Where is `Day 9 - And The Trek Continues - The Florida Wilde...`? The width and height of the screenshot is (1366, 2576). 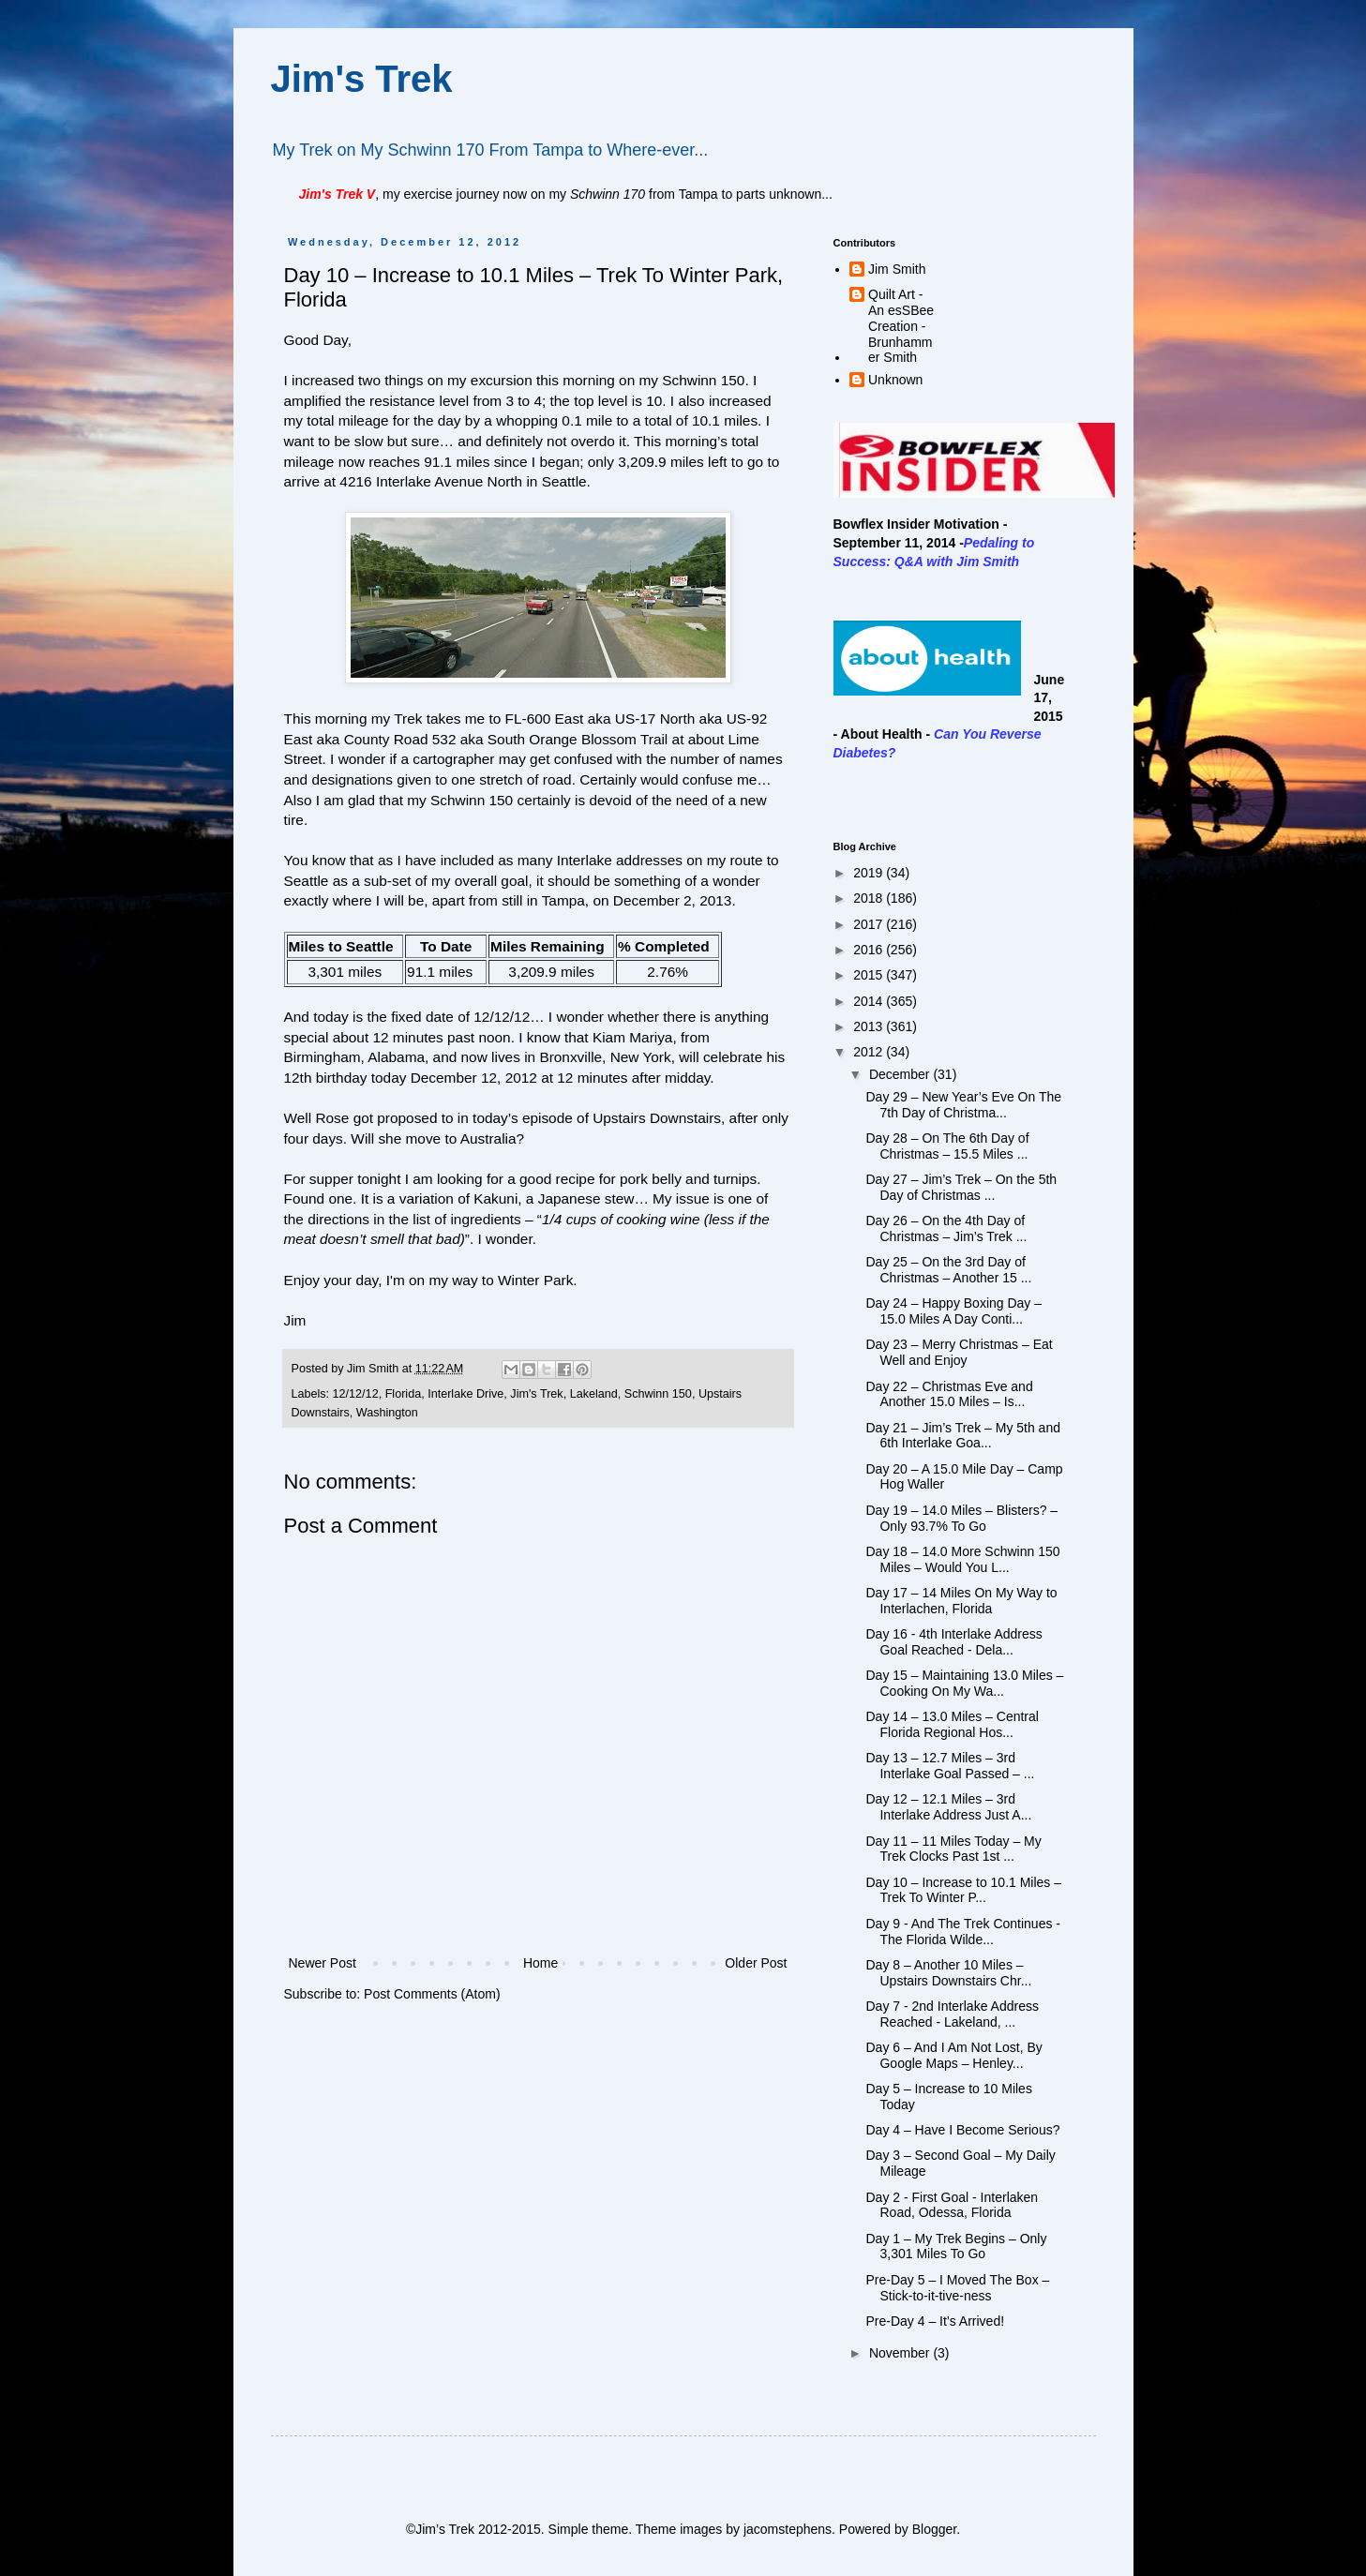 Day 9 - And The Trek Continues - The Florida Wilde... is located at coordinates (962, 1931).